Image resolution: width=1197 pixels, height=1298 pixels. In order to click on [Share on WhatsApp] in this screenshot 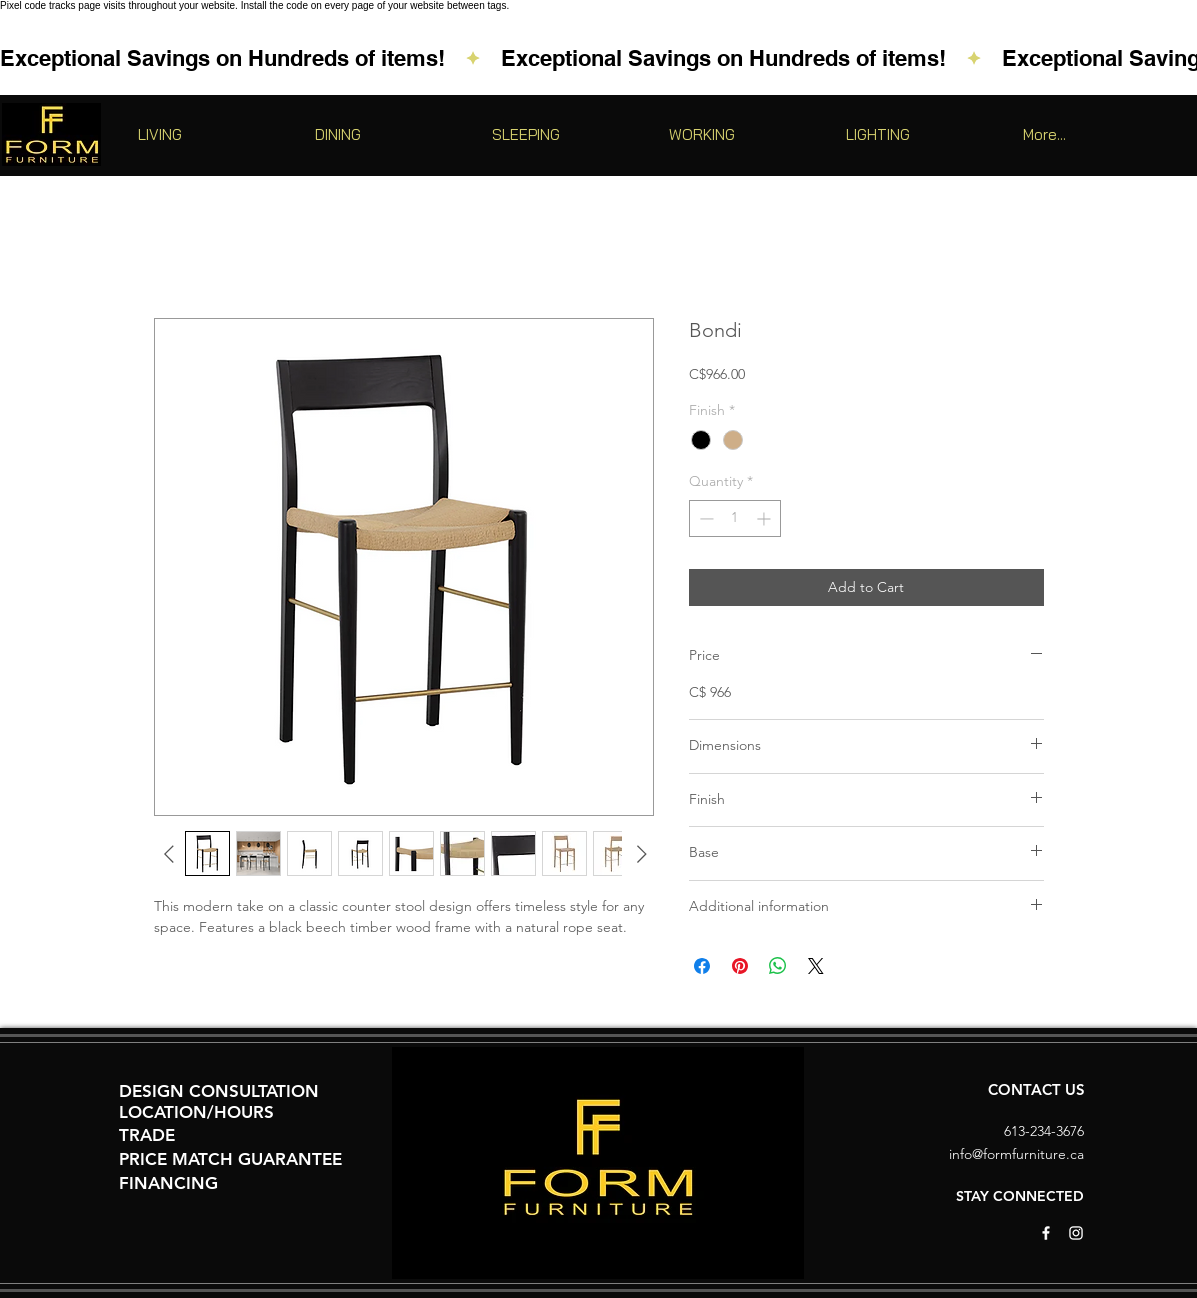, I will do `click(778, 966)`.